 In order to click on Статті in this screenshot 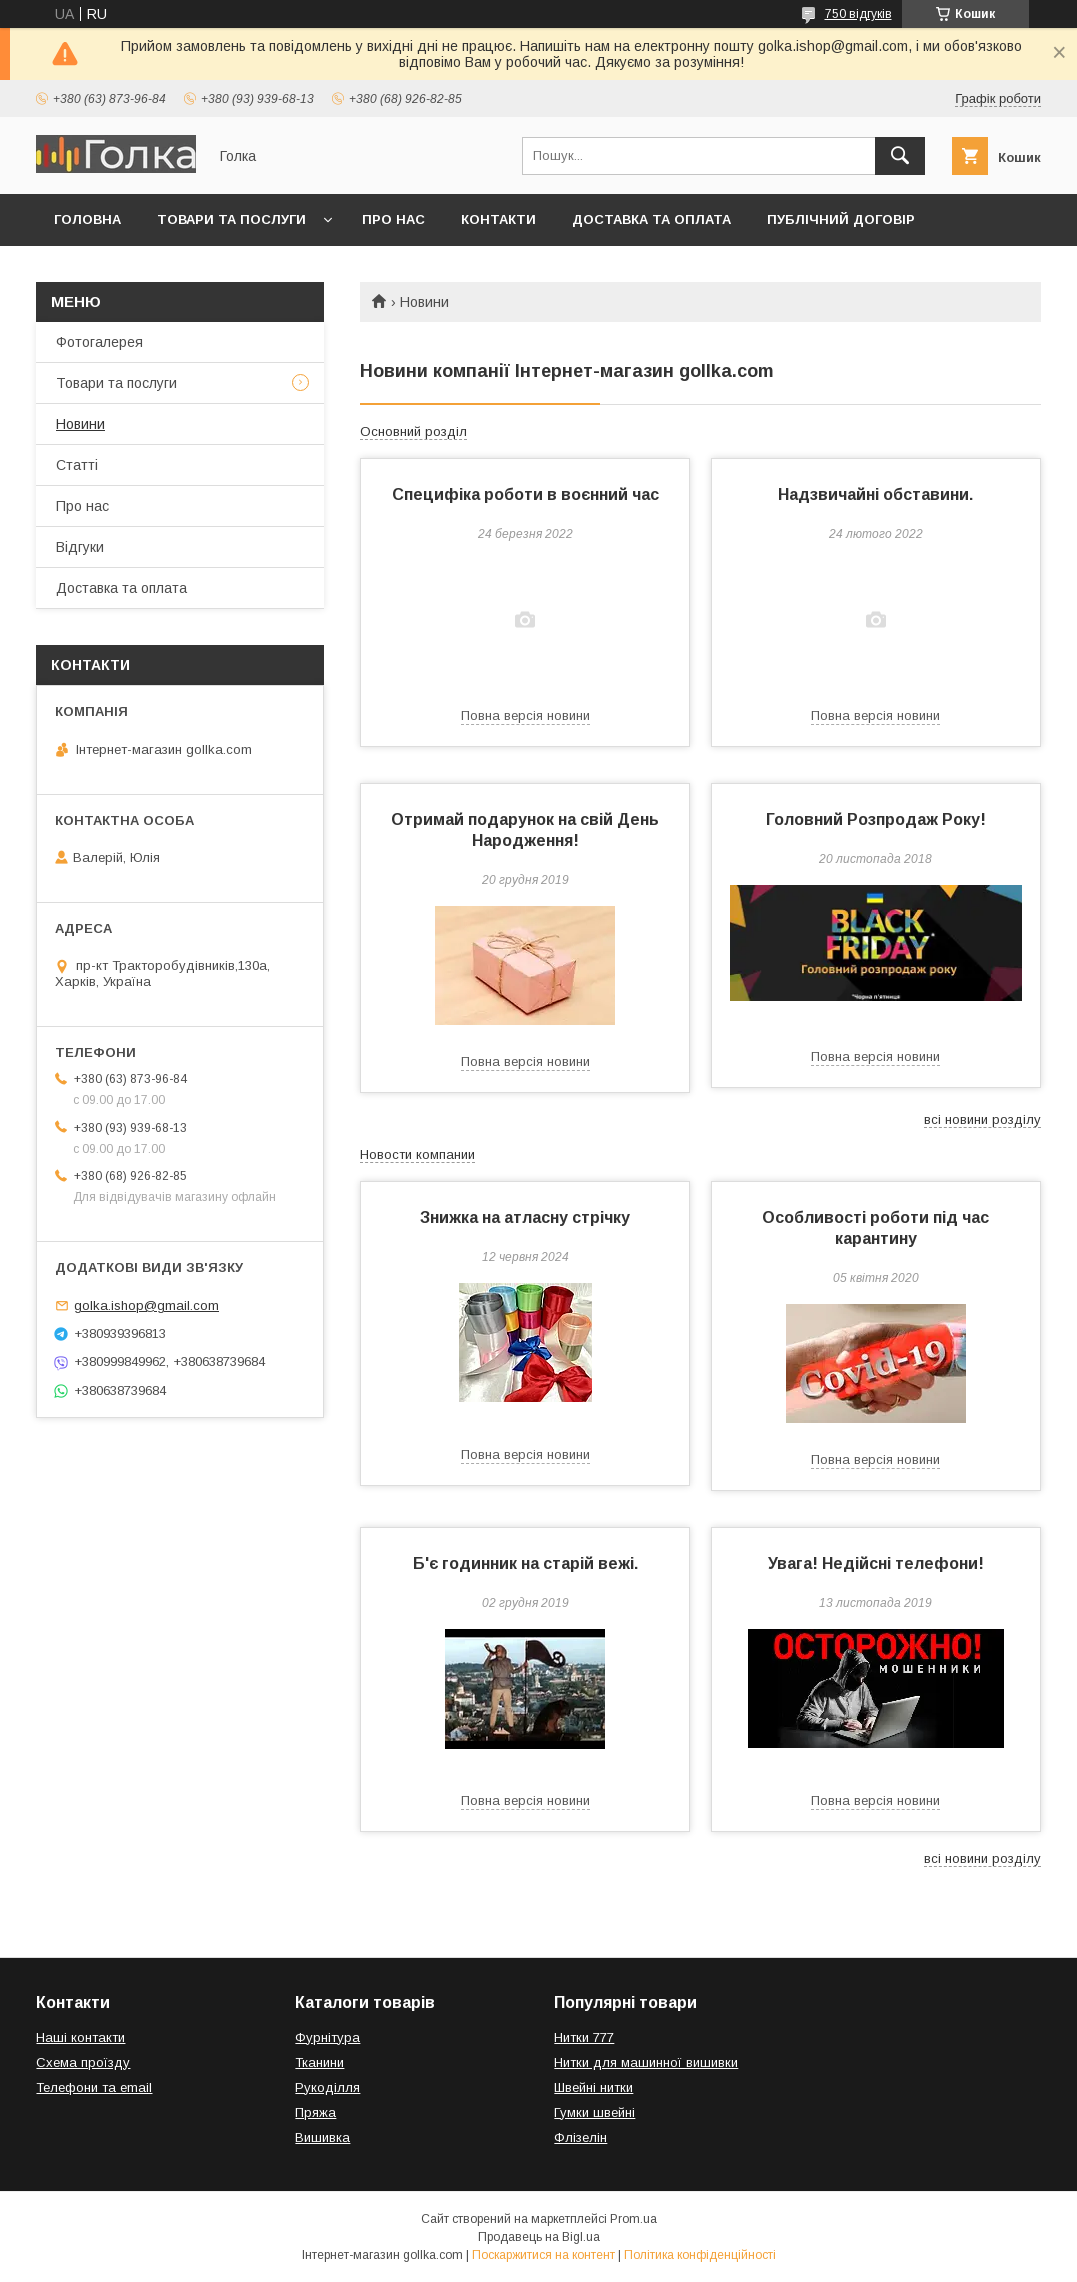, I will do `click(77, 465)`.